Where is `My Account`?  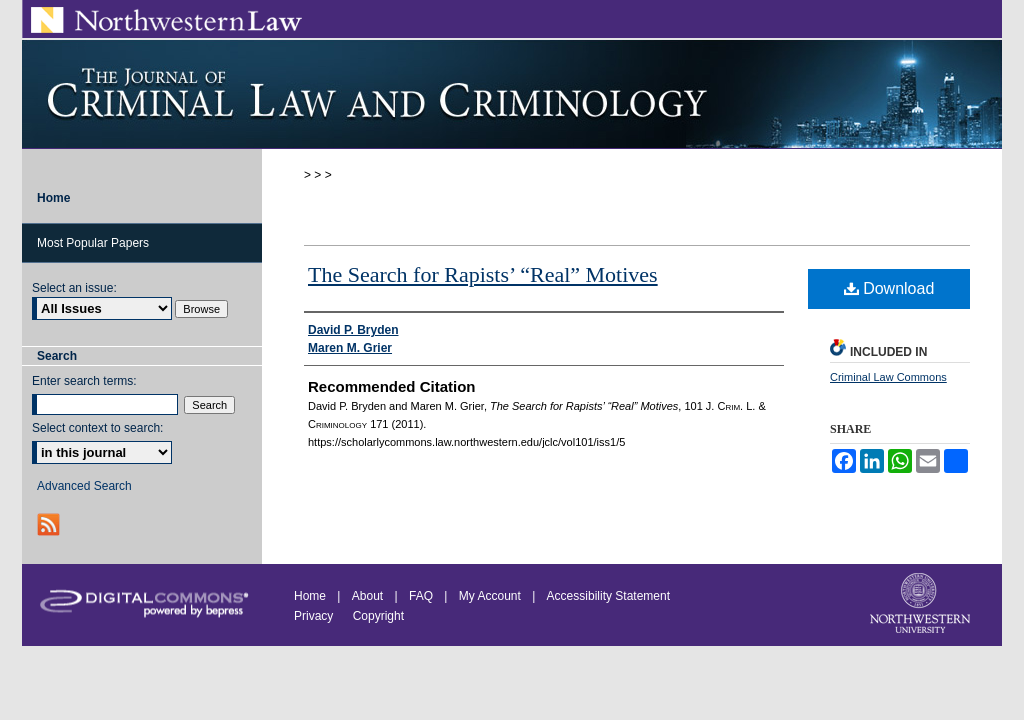
My Account is located at coordinates (490, 596).